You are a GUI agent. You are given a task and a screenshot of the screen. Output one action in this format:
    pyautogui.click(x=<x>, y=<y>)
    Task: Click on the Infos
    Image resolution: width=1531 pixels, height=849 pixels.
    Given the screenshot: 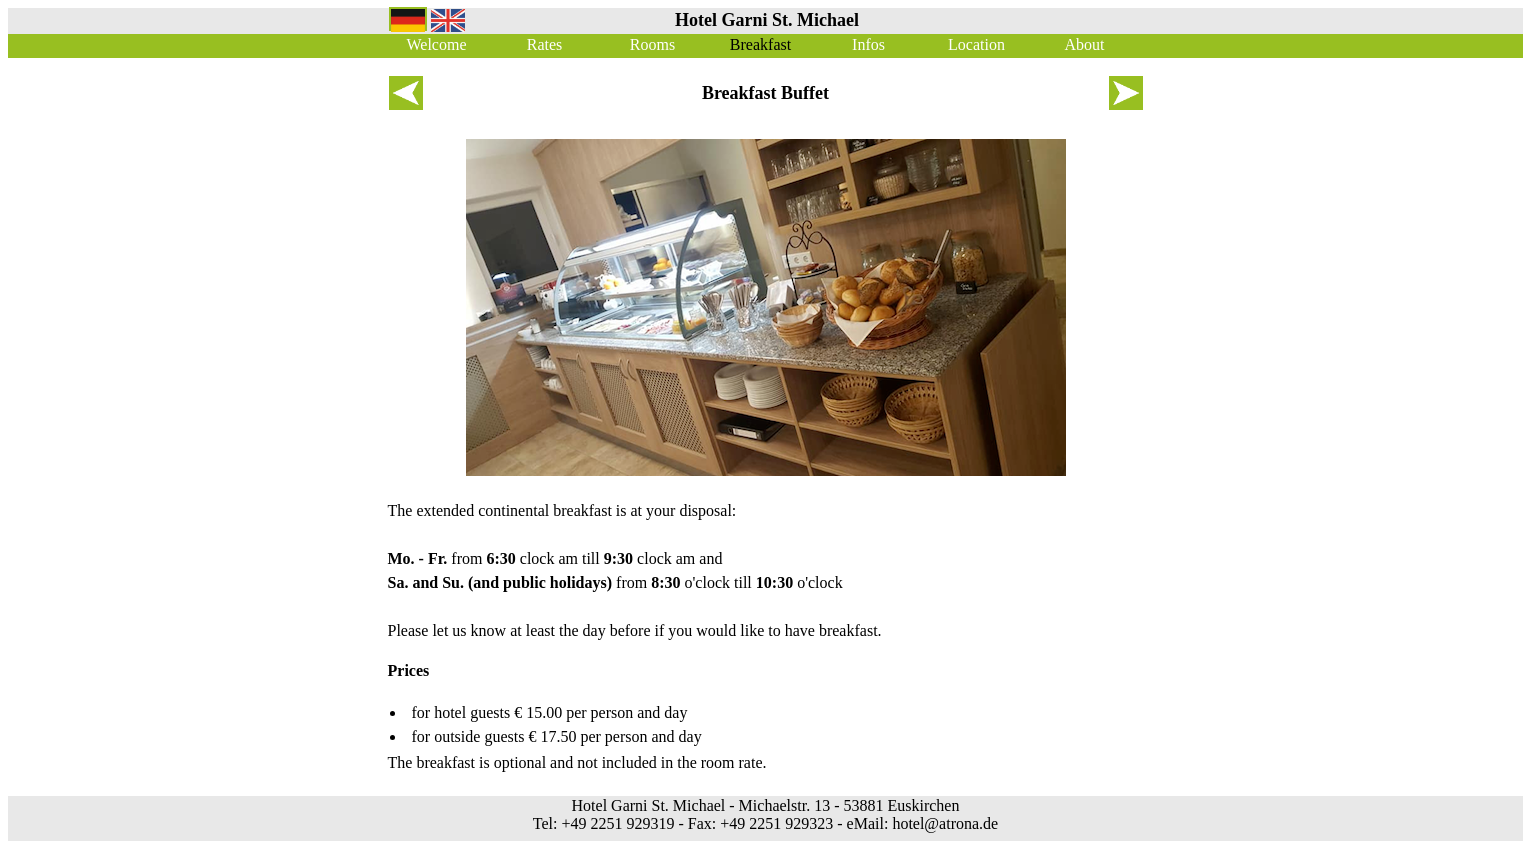 What is the action you would take?
    pyautogui.click(x=868, y=44)
    